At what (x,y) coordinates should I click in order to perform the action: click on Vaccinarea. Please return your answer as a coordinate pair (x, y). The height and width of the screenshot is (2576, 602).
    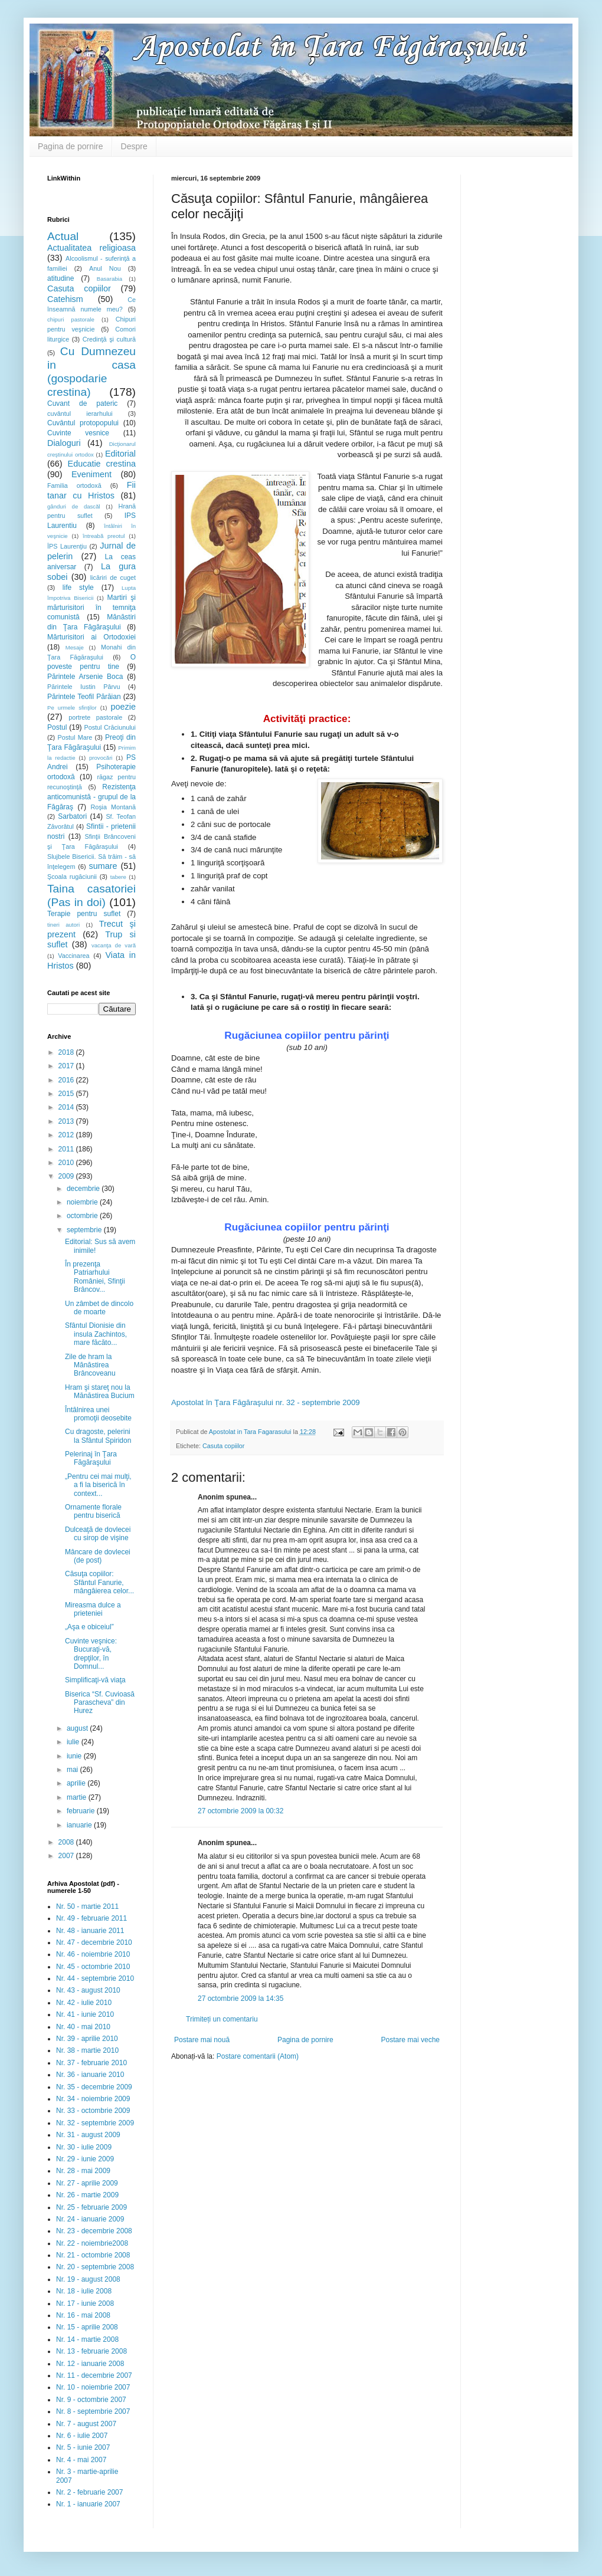
    Looking at the image, I should click on (73, 955).